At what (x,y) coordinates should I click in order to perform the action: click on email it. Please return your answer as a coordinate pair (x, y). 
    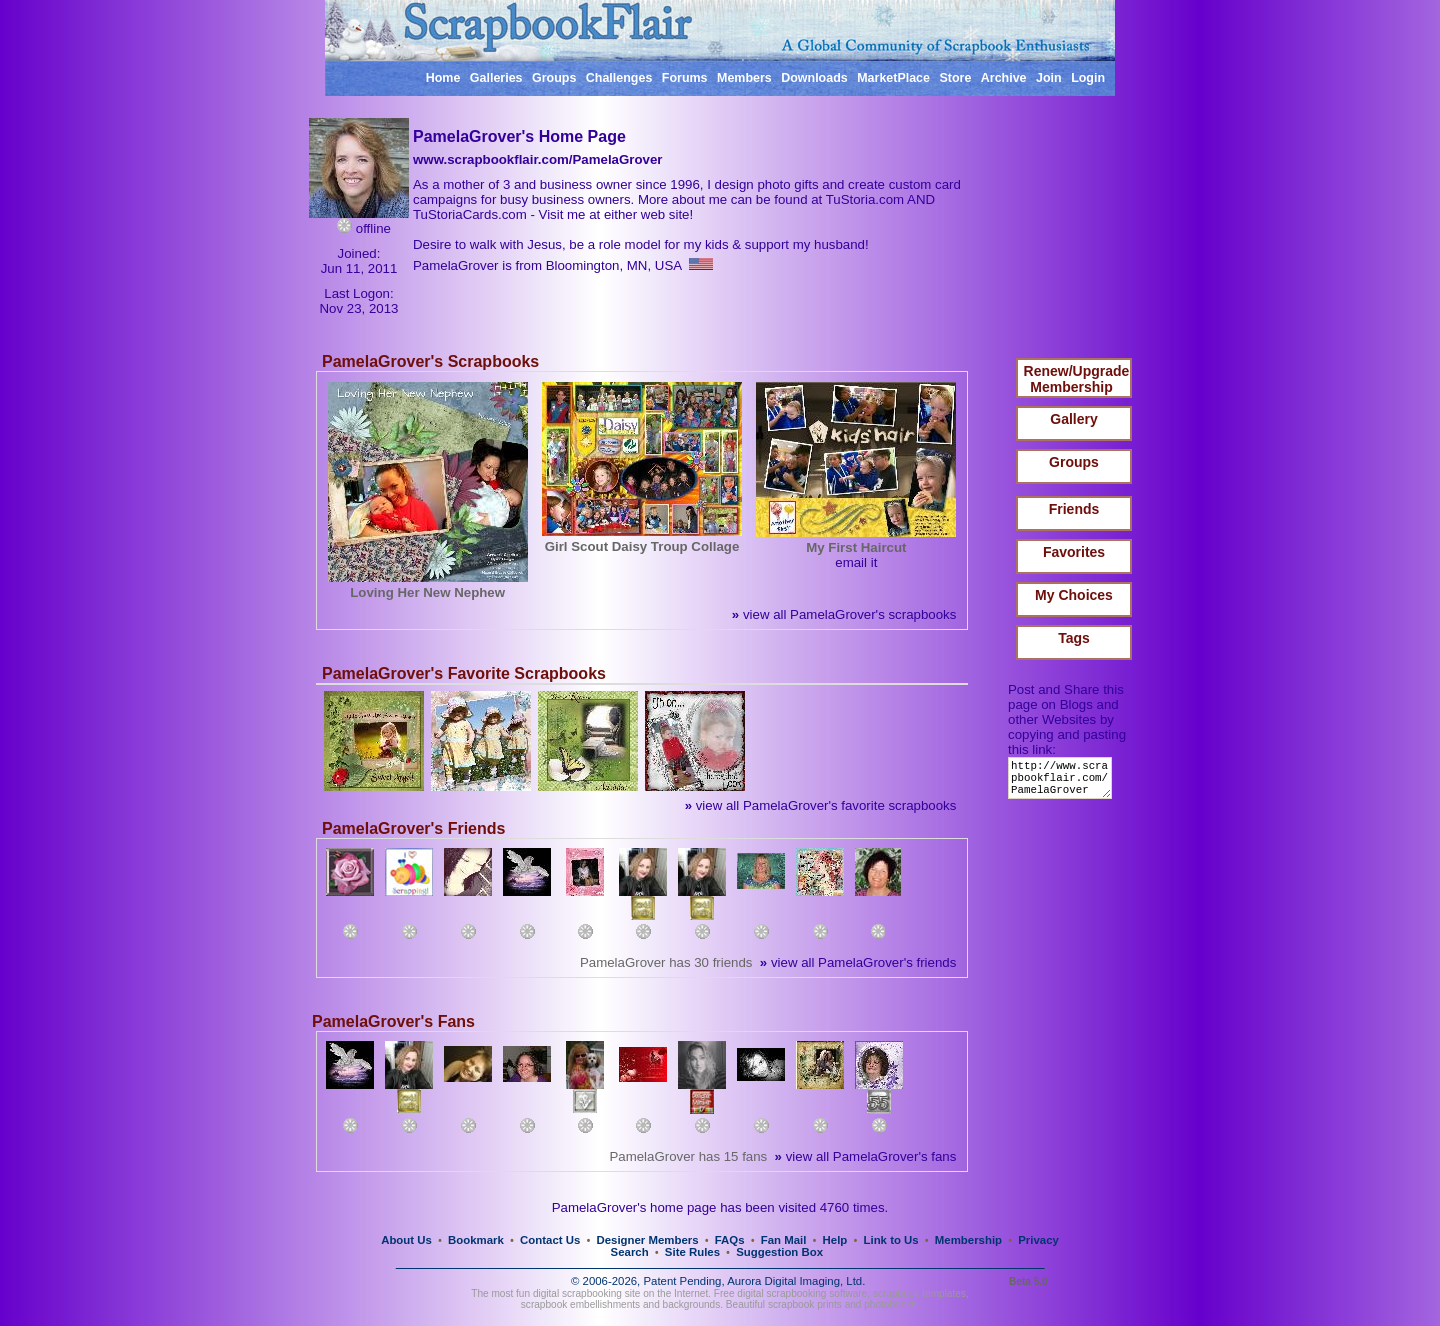
    Looking at the image, I should click on (856, 562).